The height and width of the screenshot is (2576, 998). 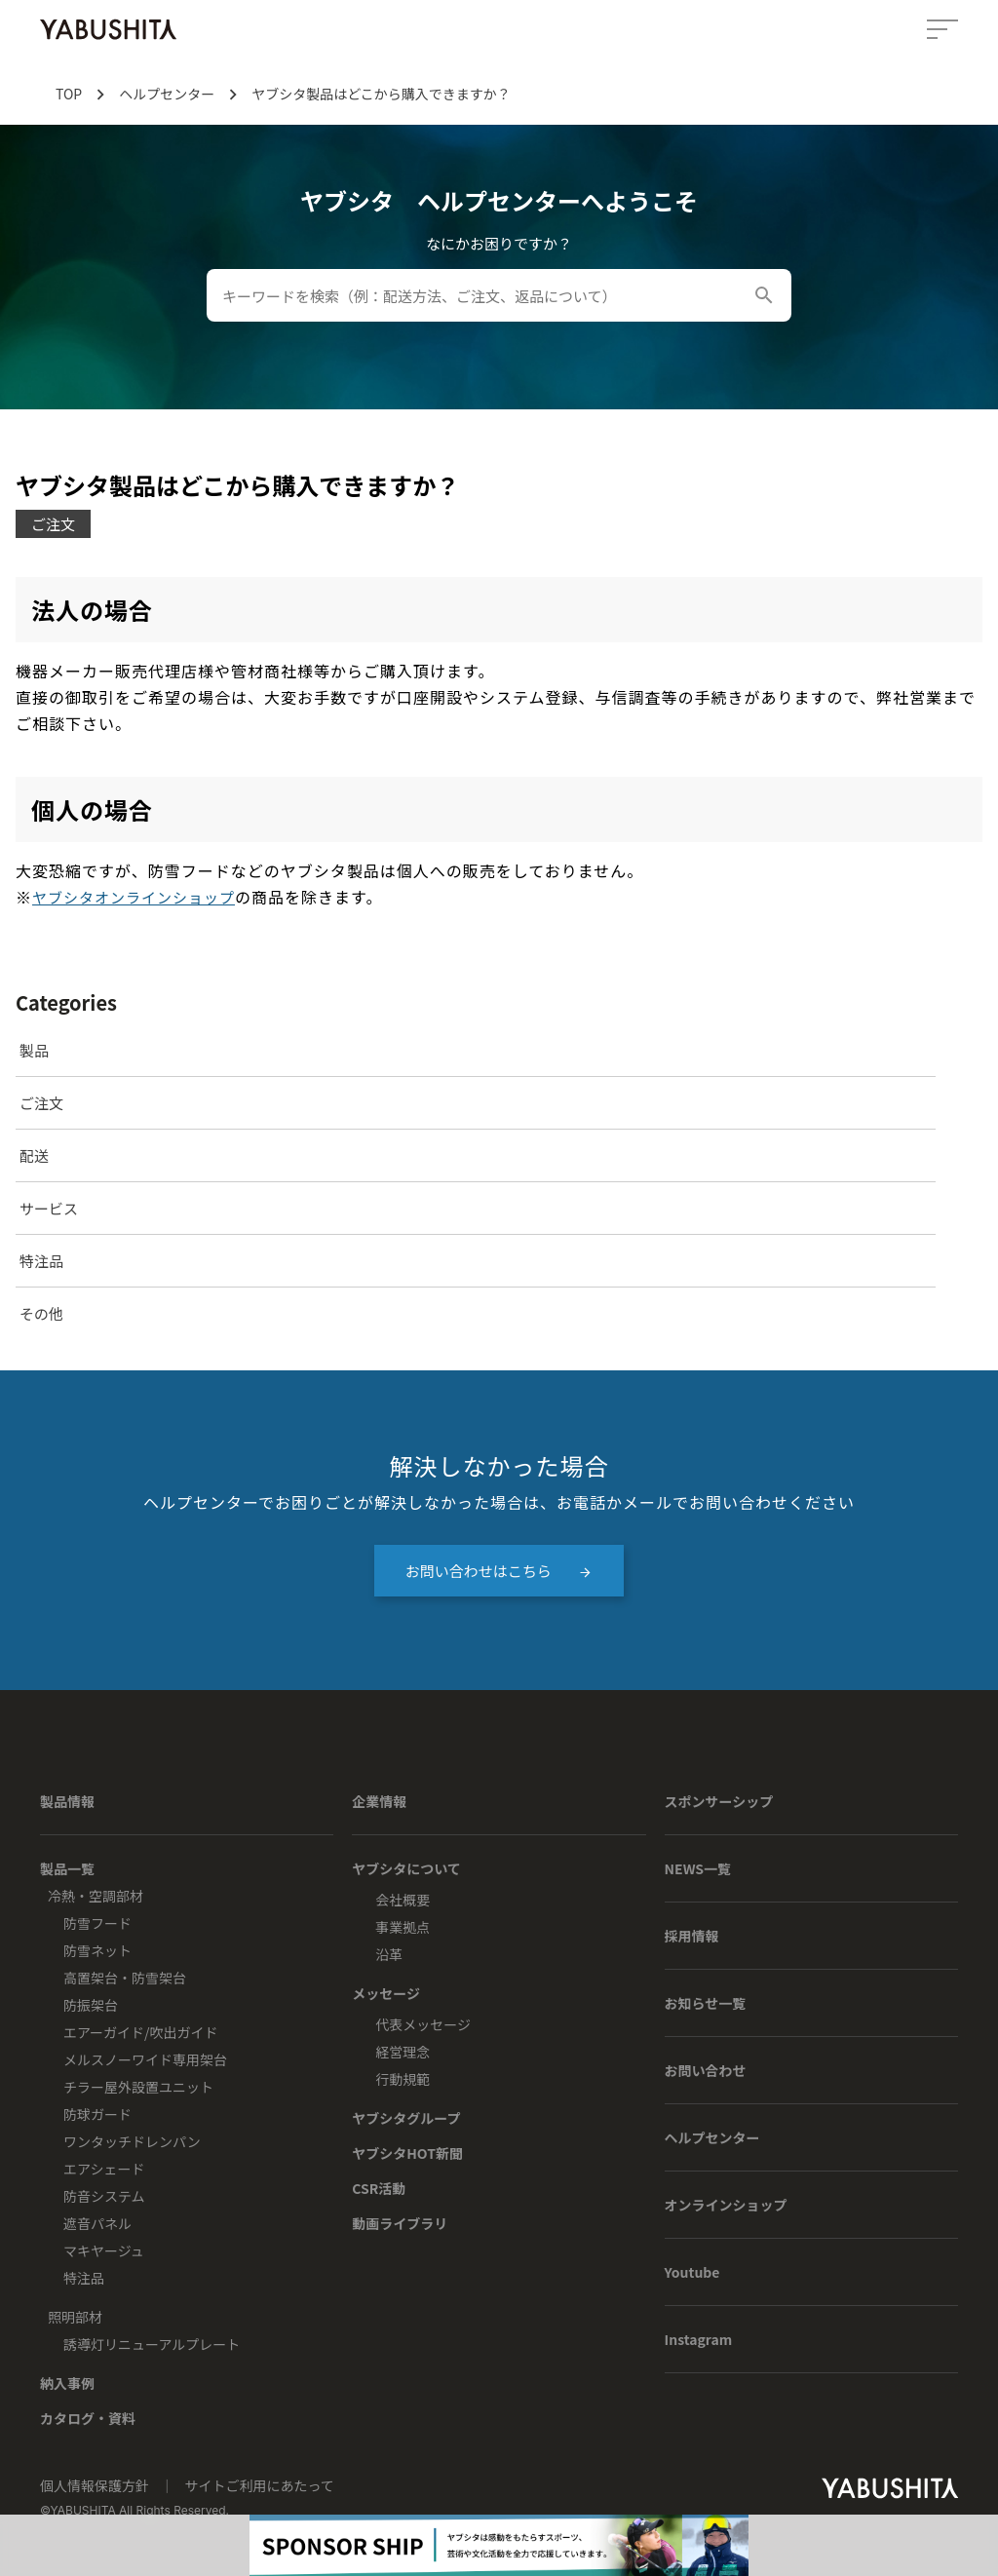 What do you see at coordinates (87, 2418) in the screenshot?
I see `カタログ・資料` at bounding box center [87, 2418].